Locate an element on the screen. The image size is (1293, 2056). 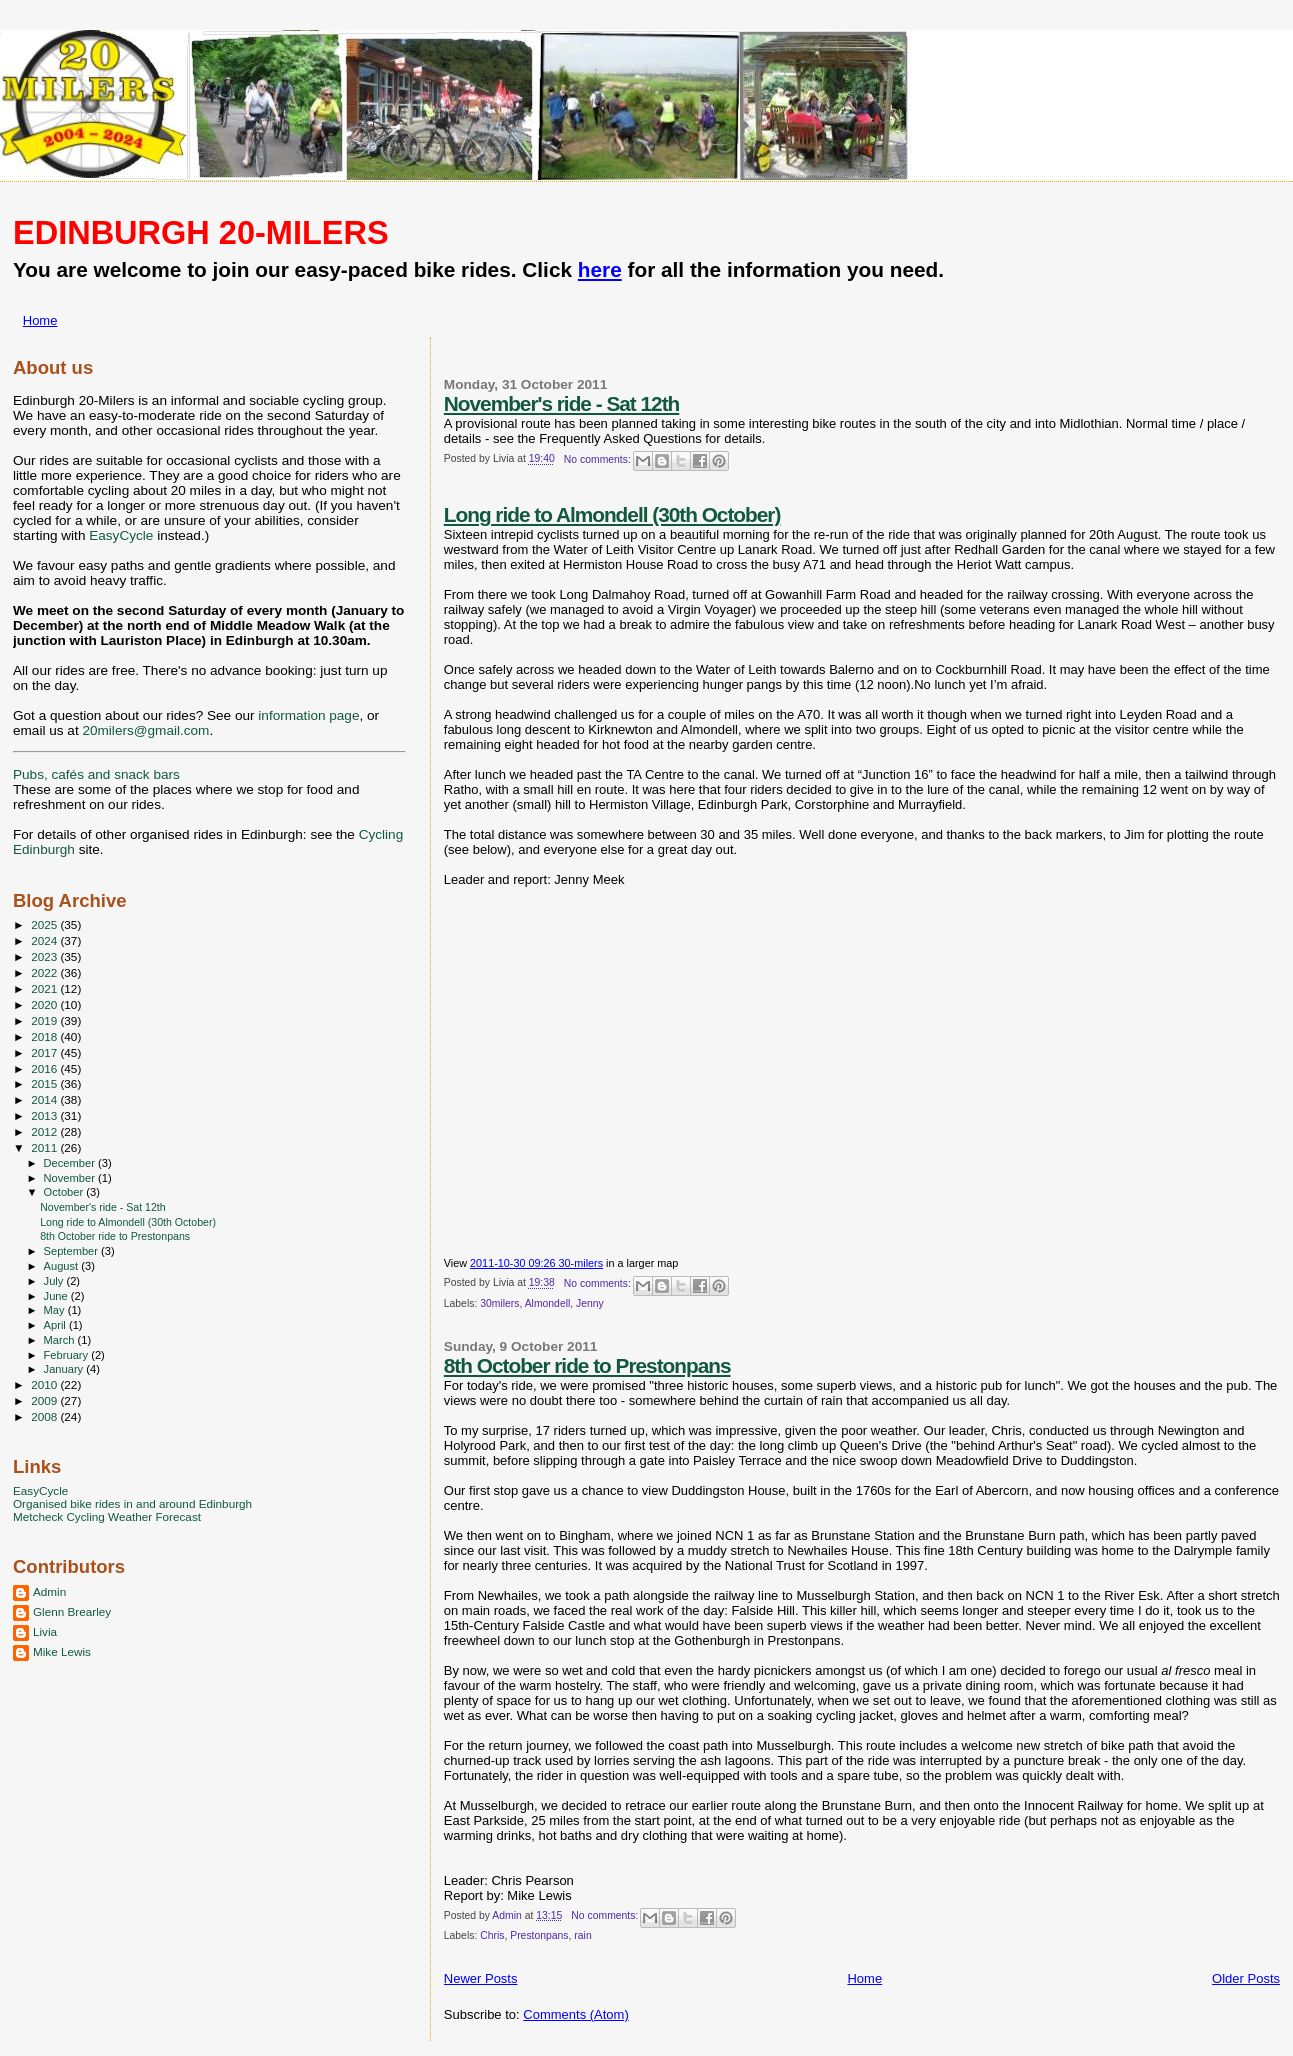
2016 is located at coordinates (45, 1068).